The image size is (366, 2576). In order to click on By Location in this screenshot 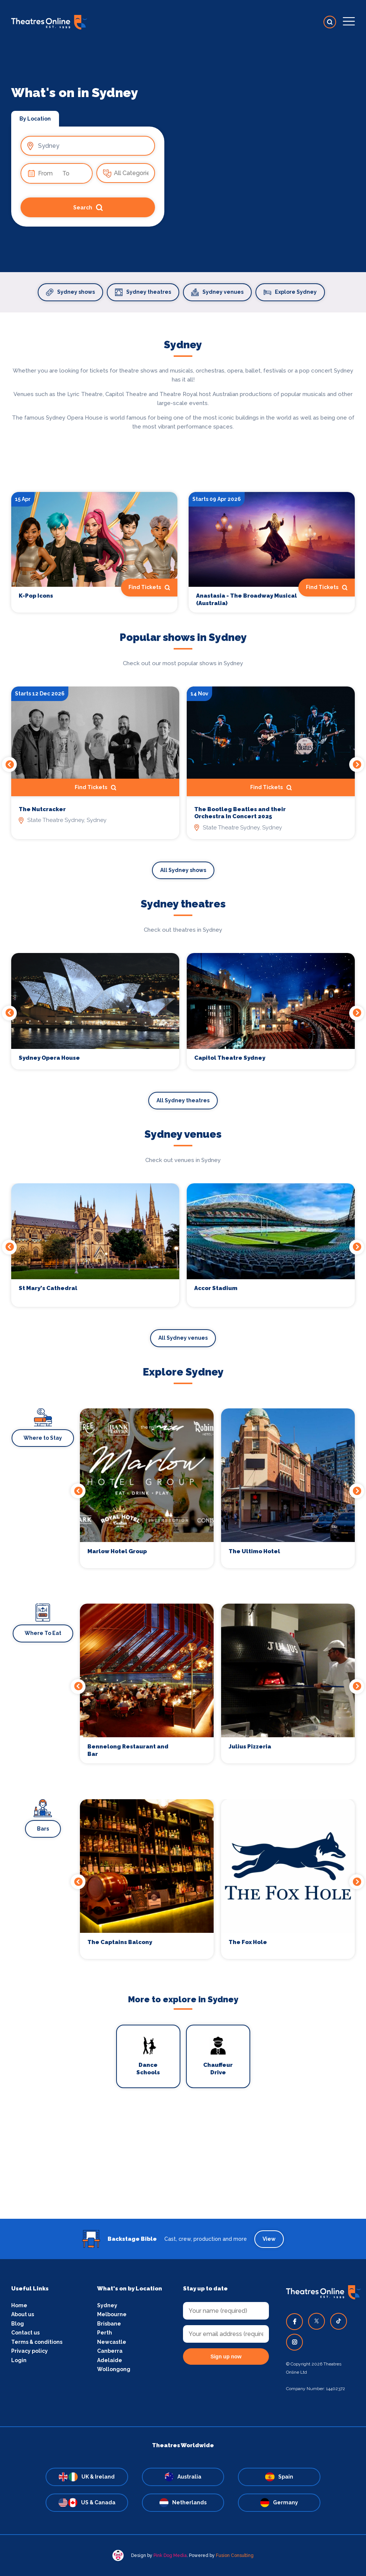, I will do `click(35, 119)`.